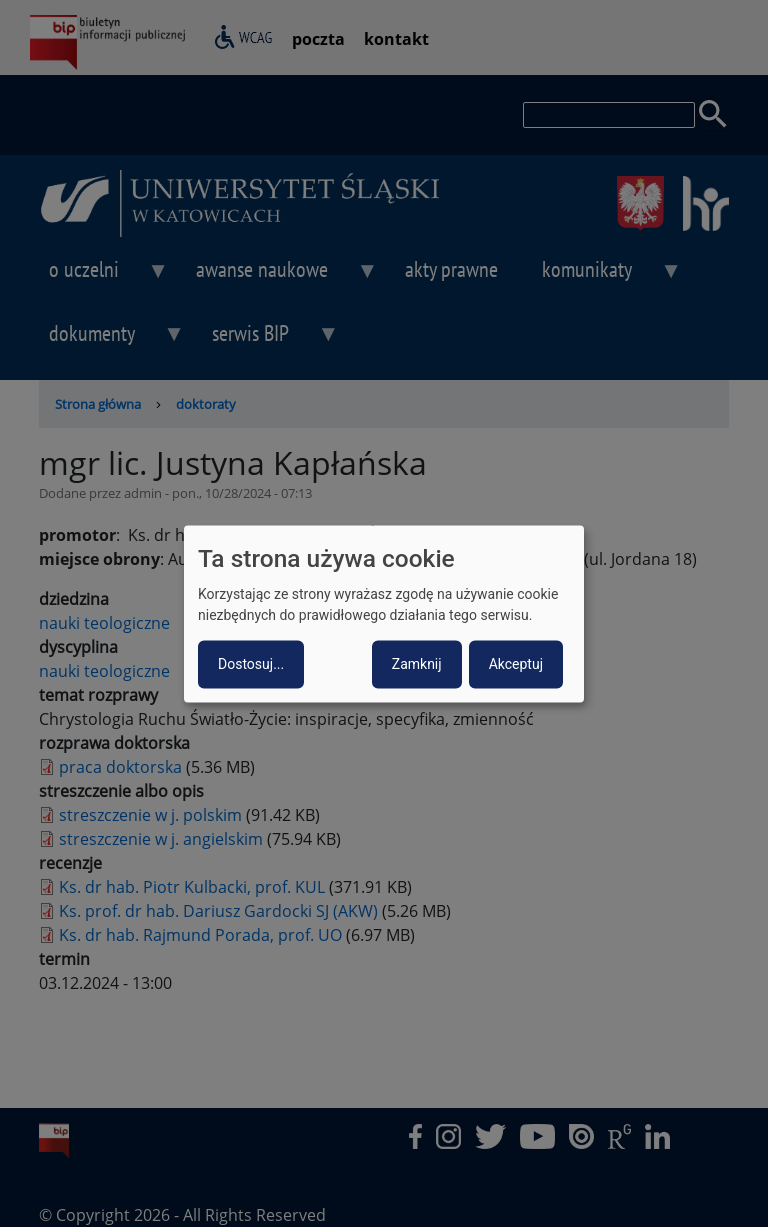 This screenshot has height=1227, width=768. Describe the element at coordinates (516, 664) in the screenshot. I see `Akceptuj` at that location.